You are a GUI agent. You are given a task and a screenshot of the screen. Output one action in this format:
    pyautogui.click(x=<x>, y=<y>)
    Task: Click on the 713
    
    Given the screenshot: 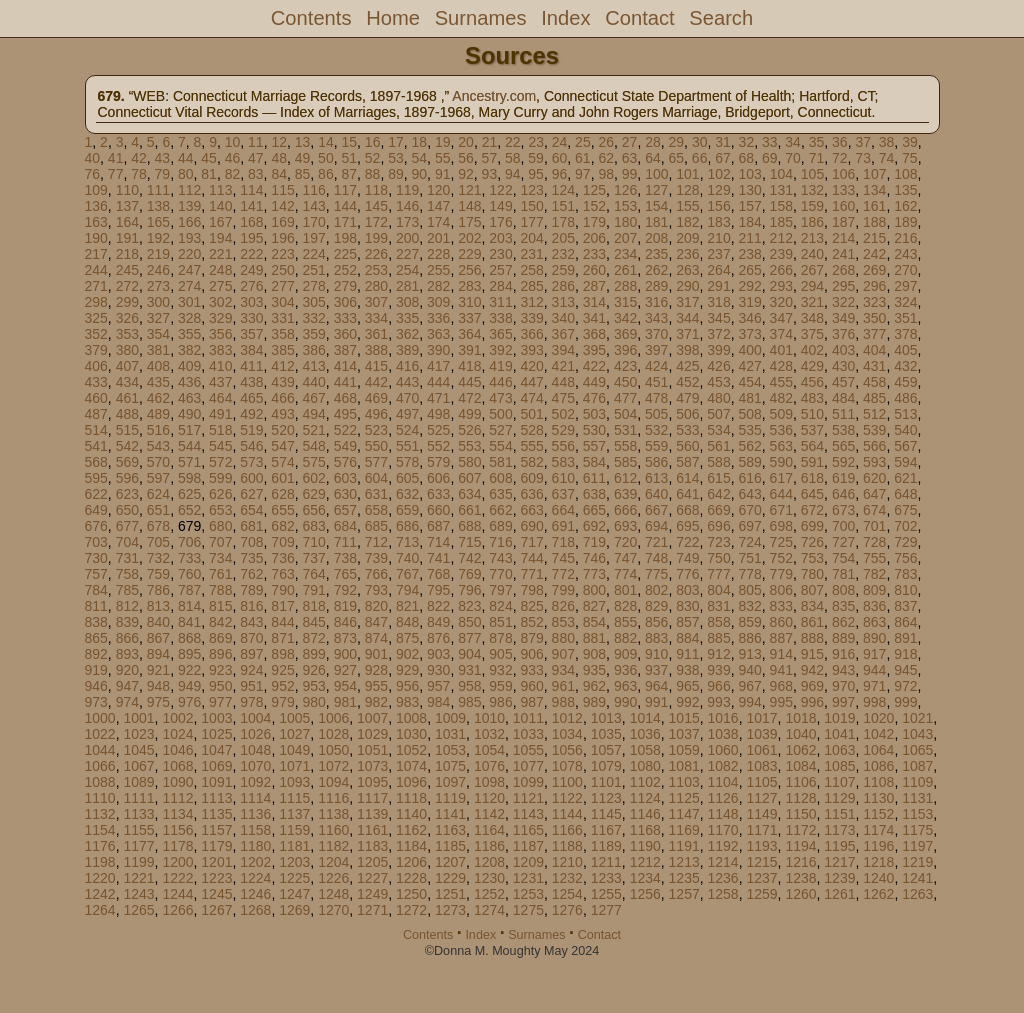 What is the action you would take?
    pyautogui.click(x=407, y=542)
    